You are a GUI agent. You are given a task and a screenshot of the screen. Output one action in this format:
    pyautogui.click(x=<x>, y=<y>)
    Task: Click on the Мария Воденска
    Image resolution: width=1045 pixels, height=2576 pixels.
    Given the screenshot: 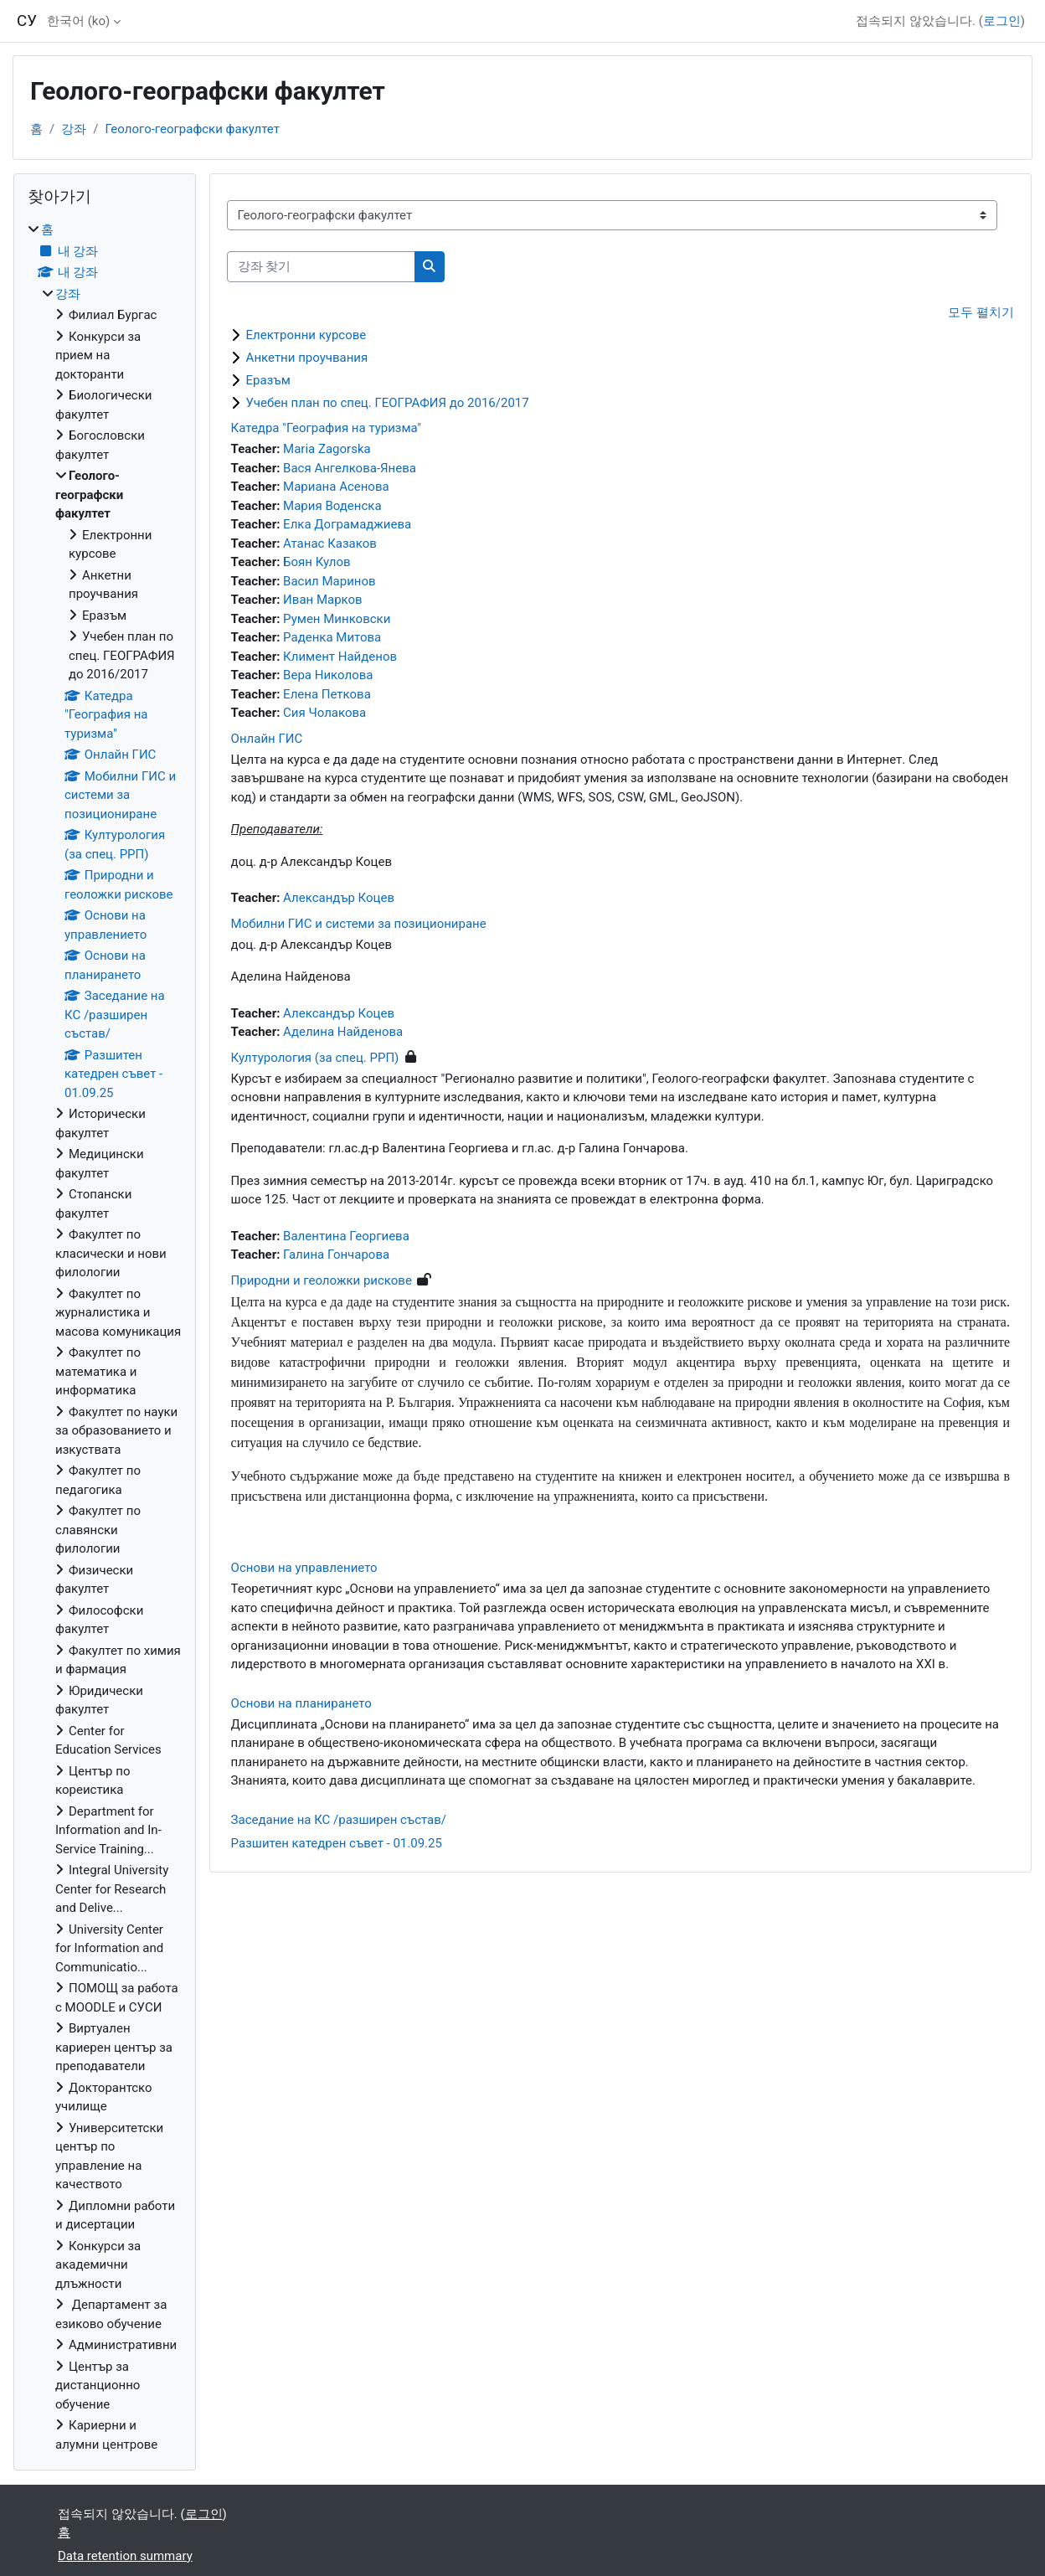 What is the action you would take?
    pyautogui.click(x=332, y=505)
    